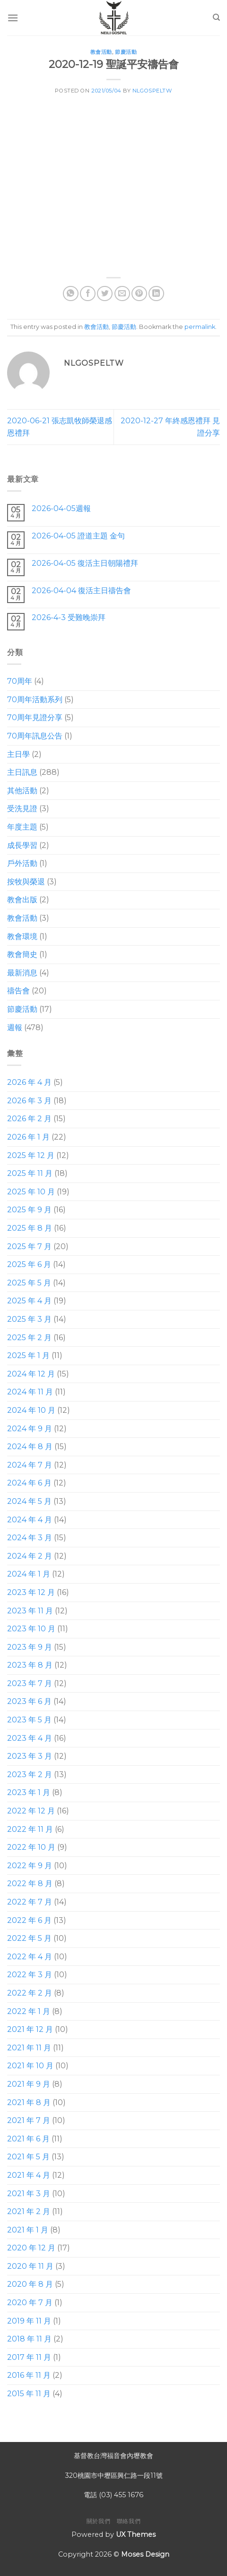 The width and height of the screenshot is (227, 2576). I want to click on 2024 年 1 月, so click(28, 1573).